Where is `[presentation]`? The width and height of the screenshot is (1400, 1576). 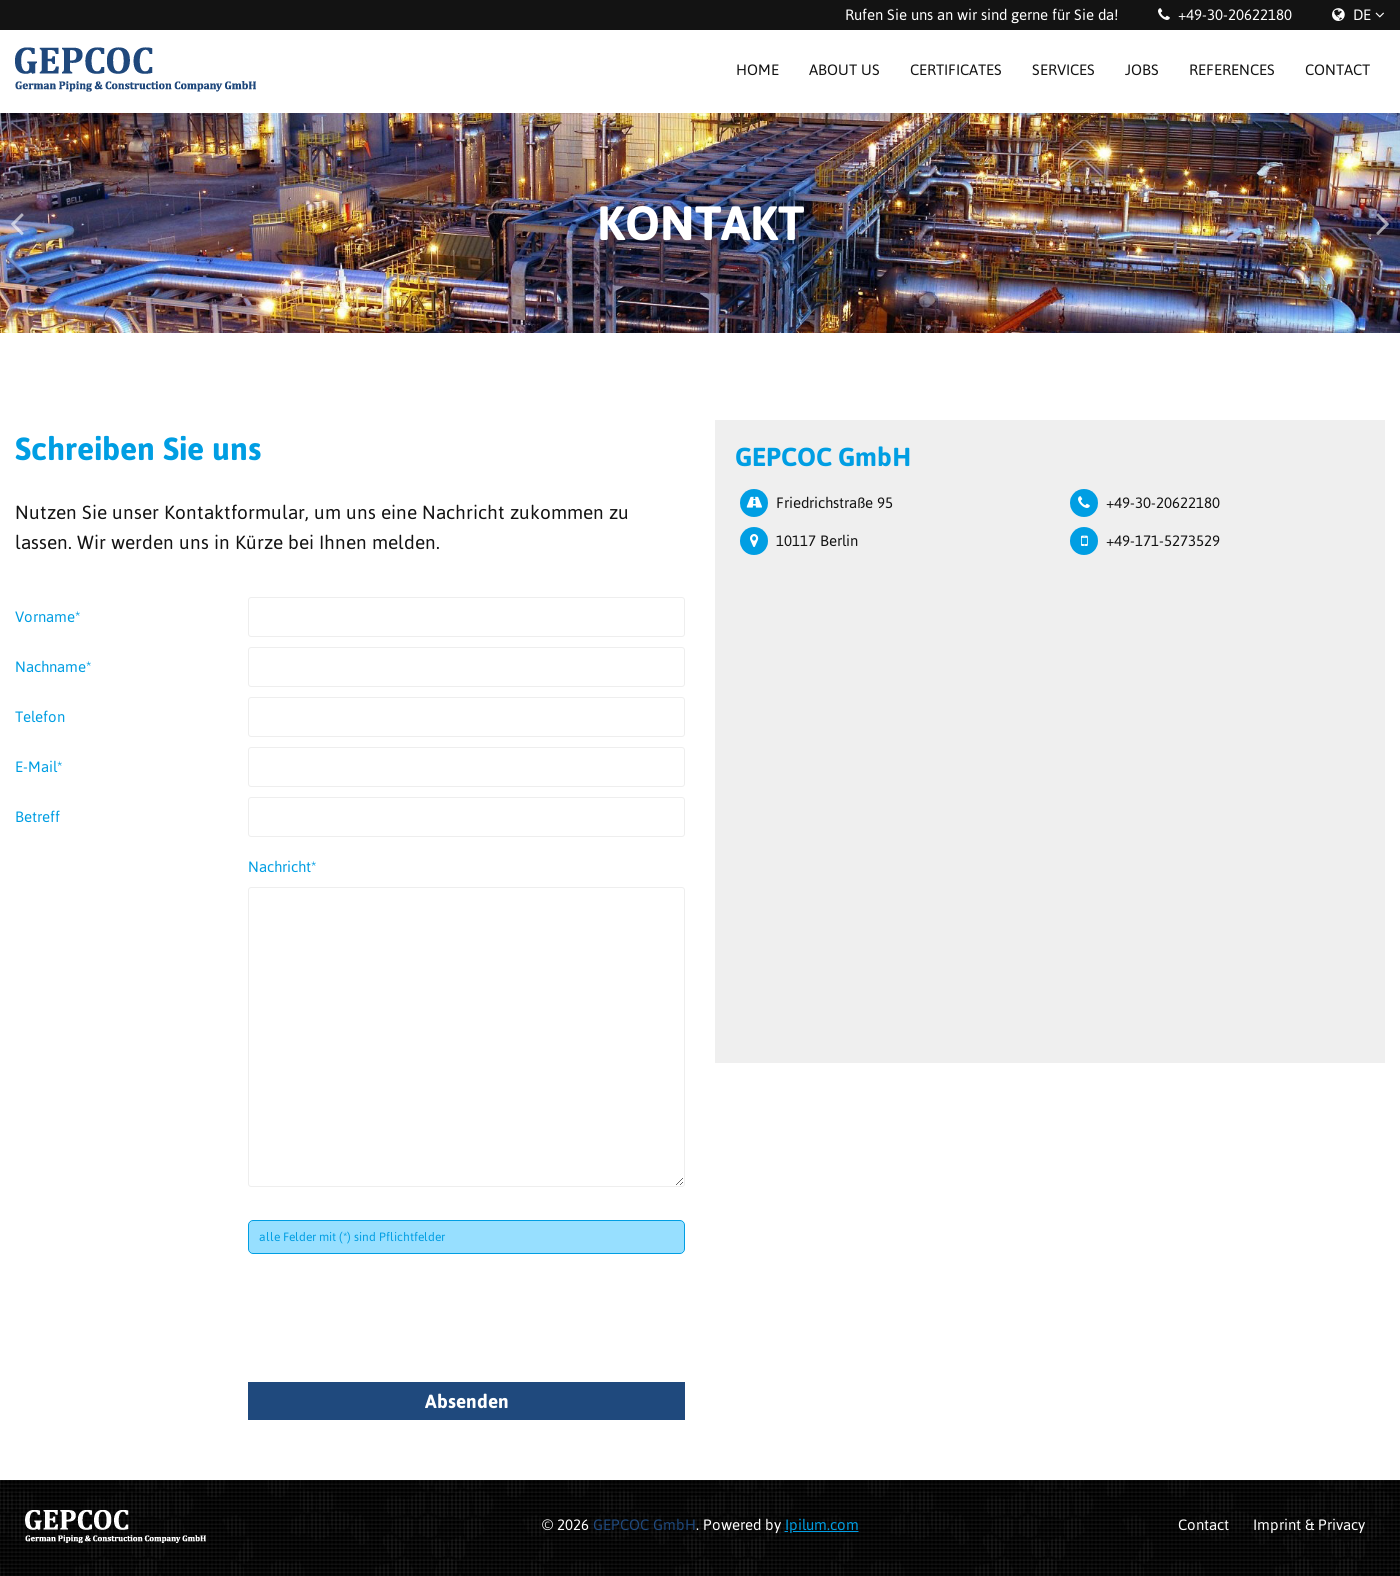 [presentation] is located at coordinates (400, 1313).